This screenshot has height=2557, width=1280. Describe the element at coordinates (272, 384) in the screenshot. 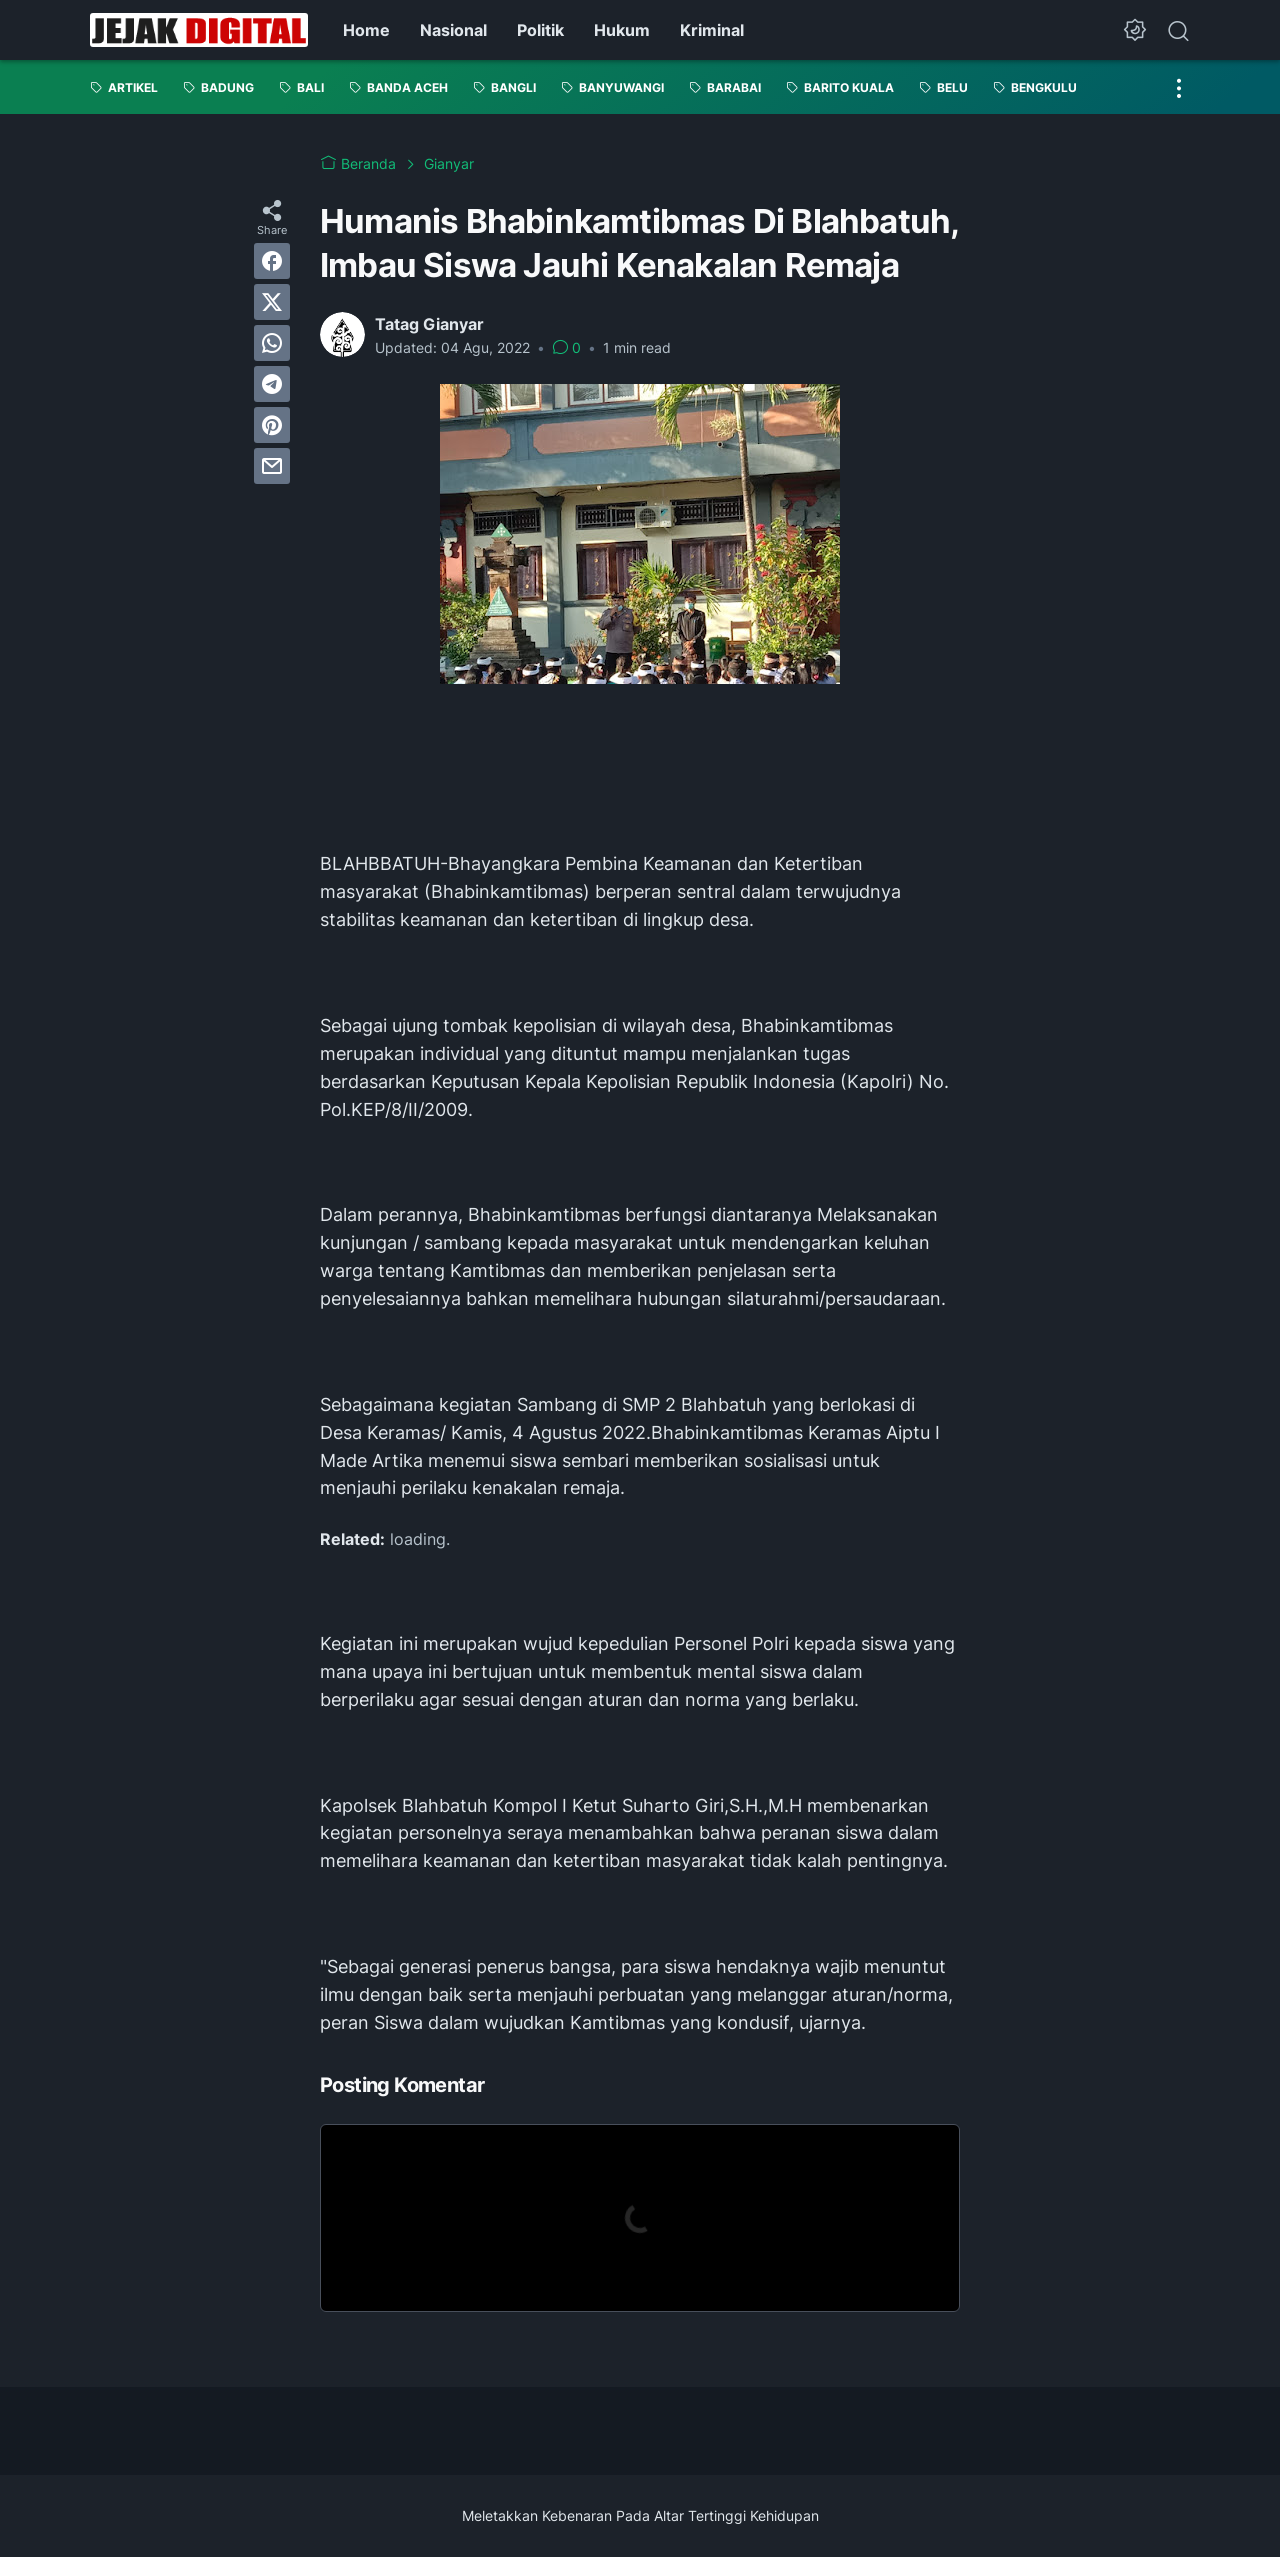

I see `[telegram]` at that location.